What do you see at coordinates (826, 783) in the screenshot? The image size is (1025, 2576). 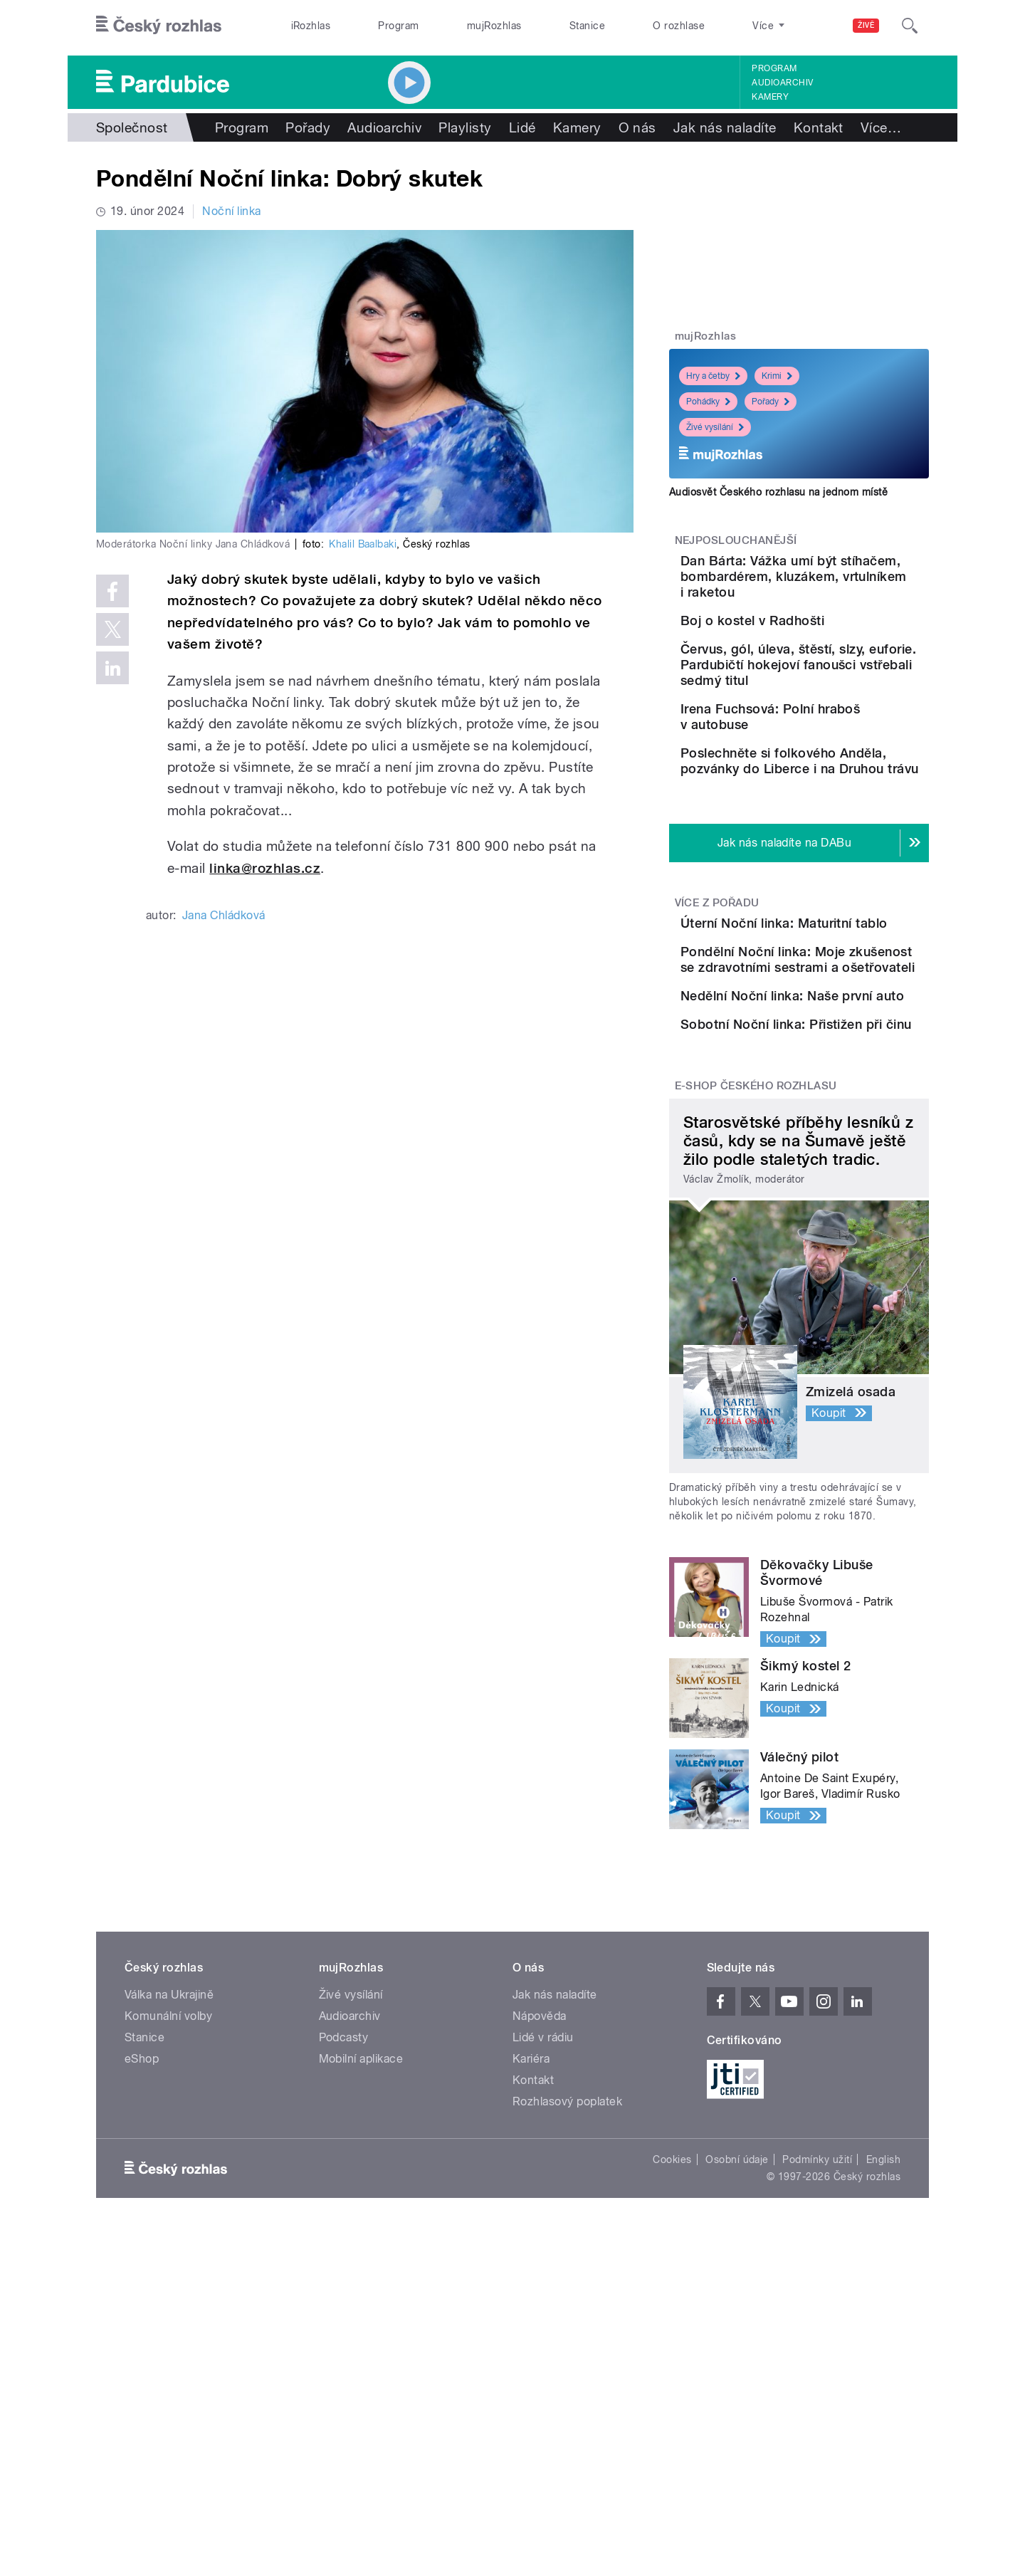 I see `Irena Fuchsová: Polní hraboš v autobuse` at bounding box center [826, 783].